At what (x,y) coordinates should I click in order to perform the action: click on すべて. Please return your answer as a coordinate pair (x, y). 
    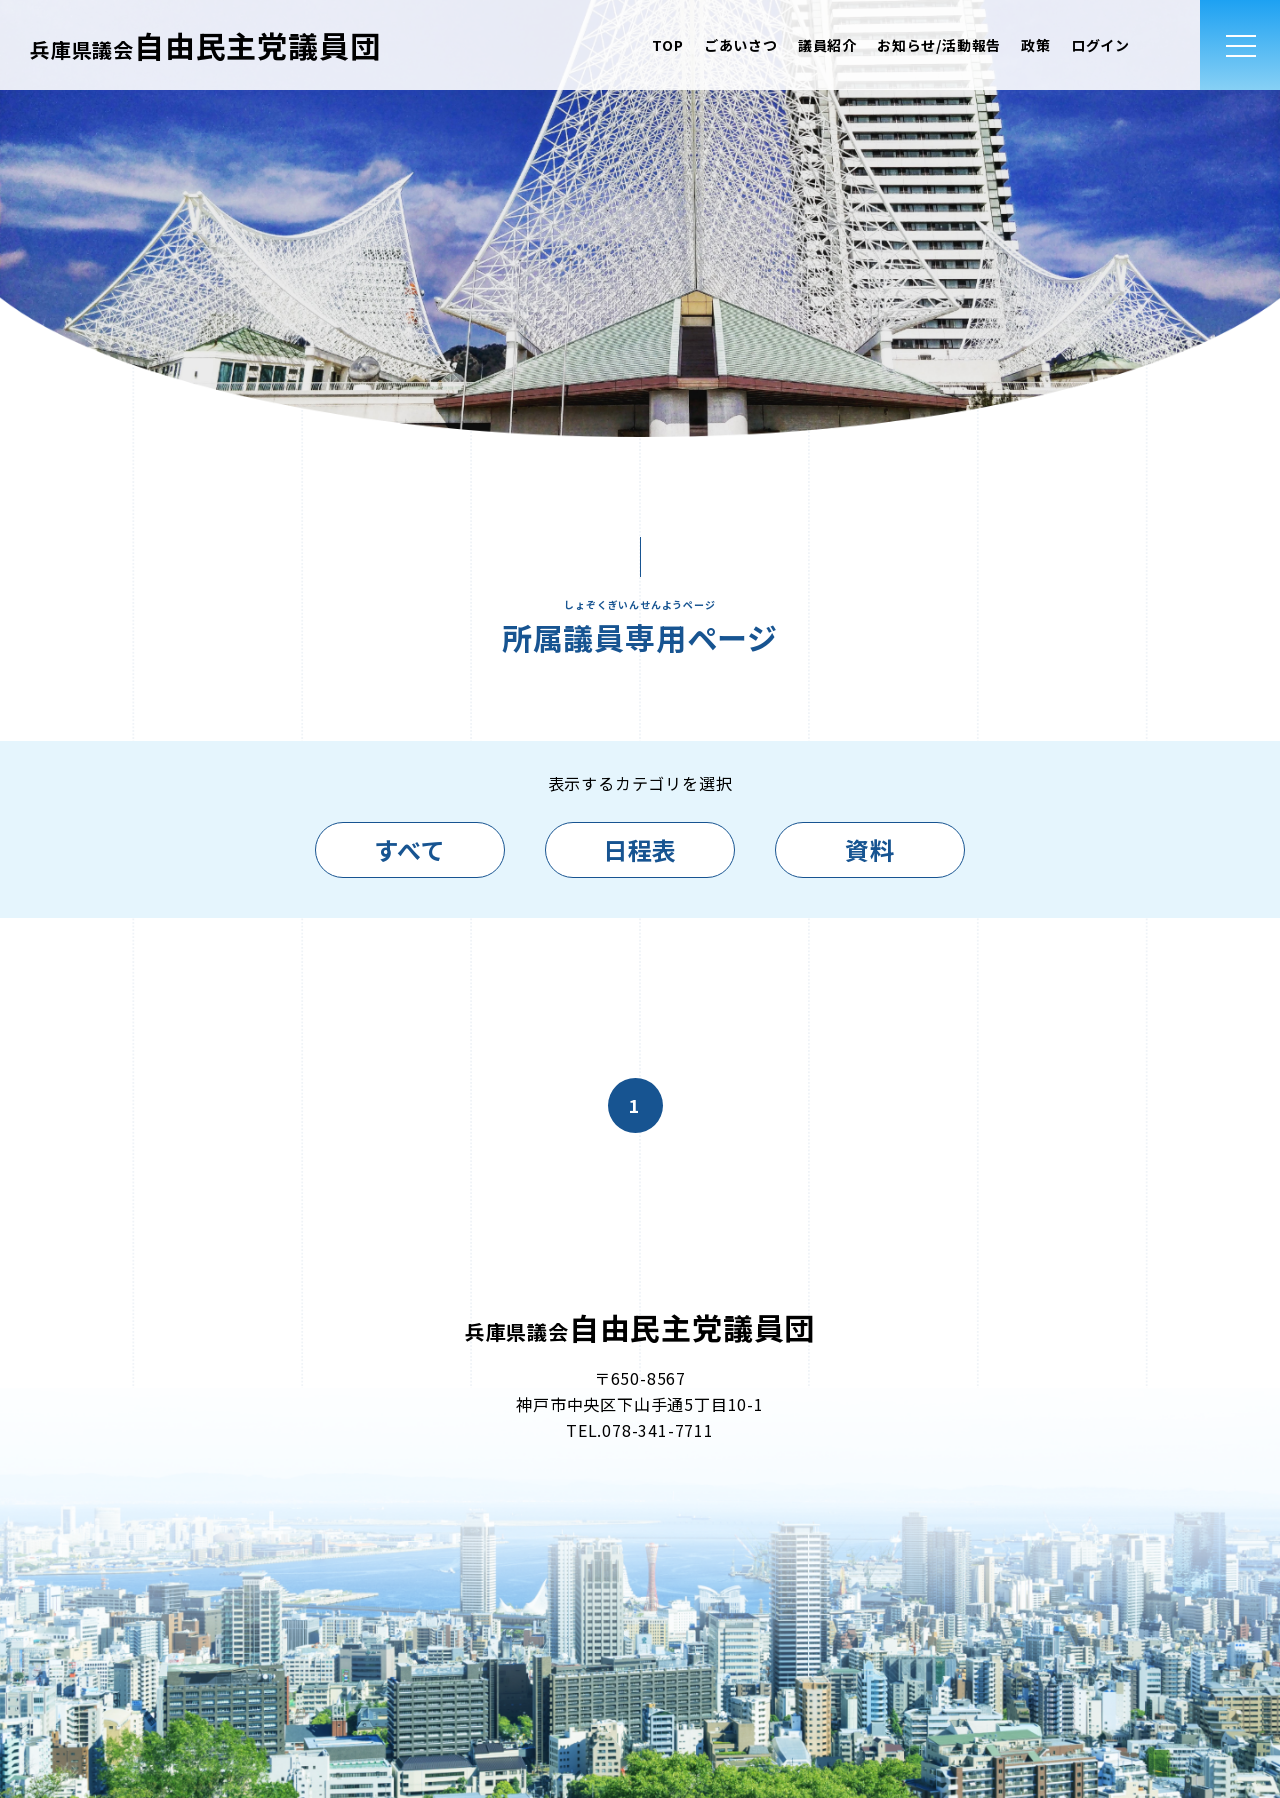
    Looking at the image, I should click on (409, 849).